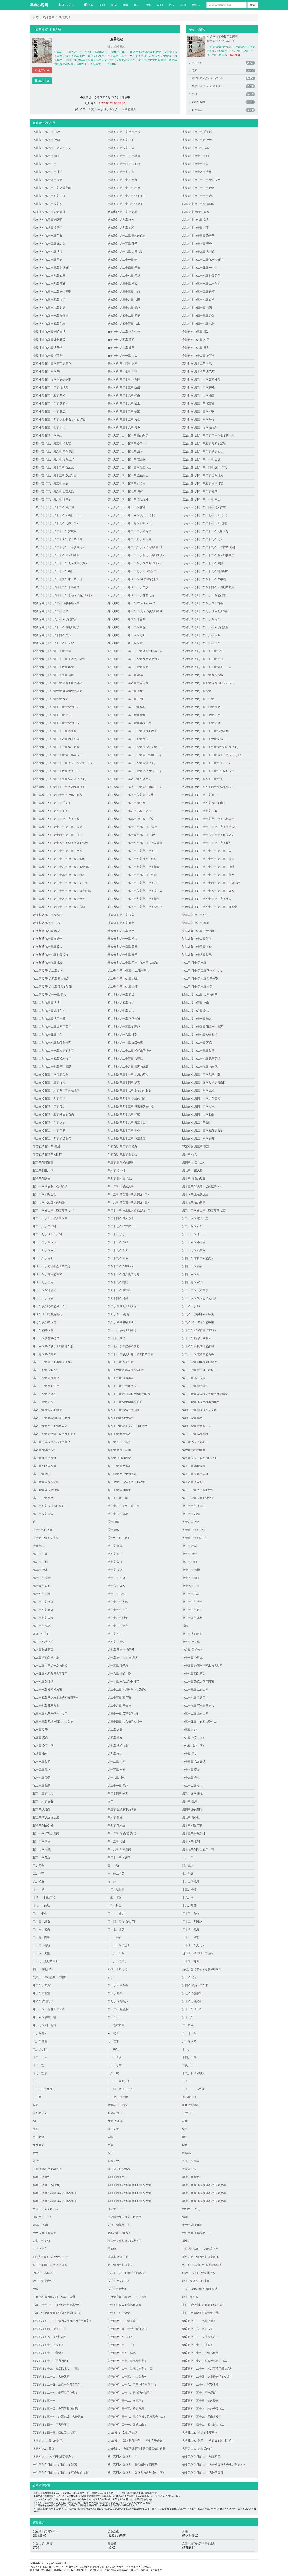 The width and height of the screenshot is (288, 2576). I want to click on 第二十一章 毛蛇, so click(118, 1785).